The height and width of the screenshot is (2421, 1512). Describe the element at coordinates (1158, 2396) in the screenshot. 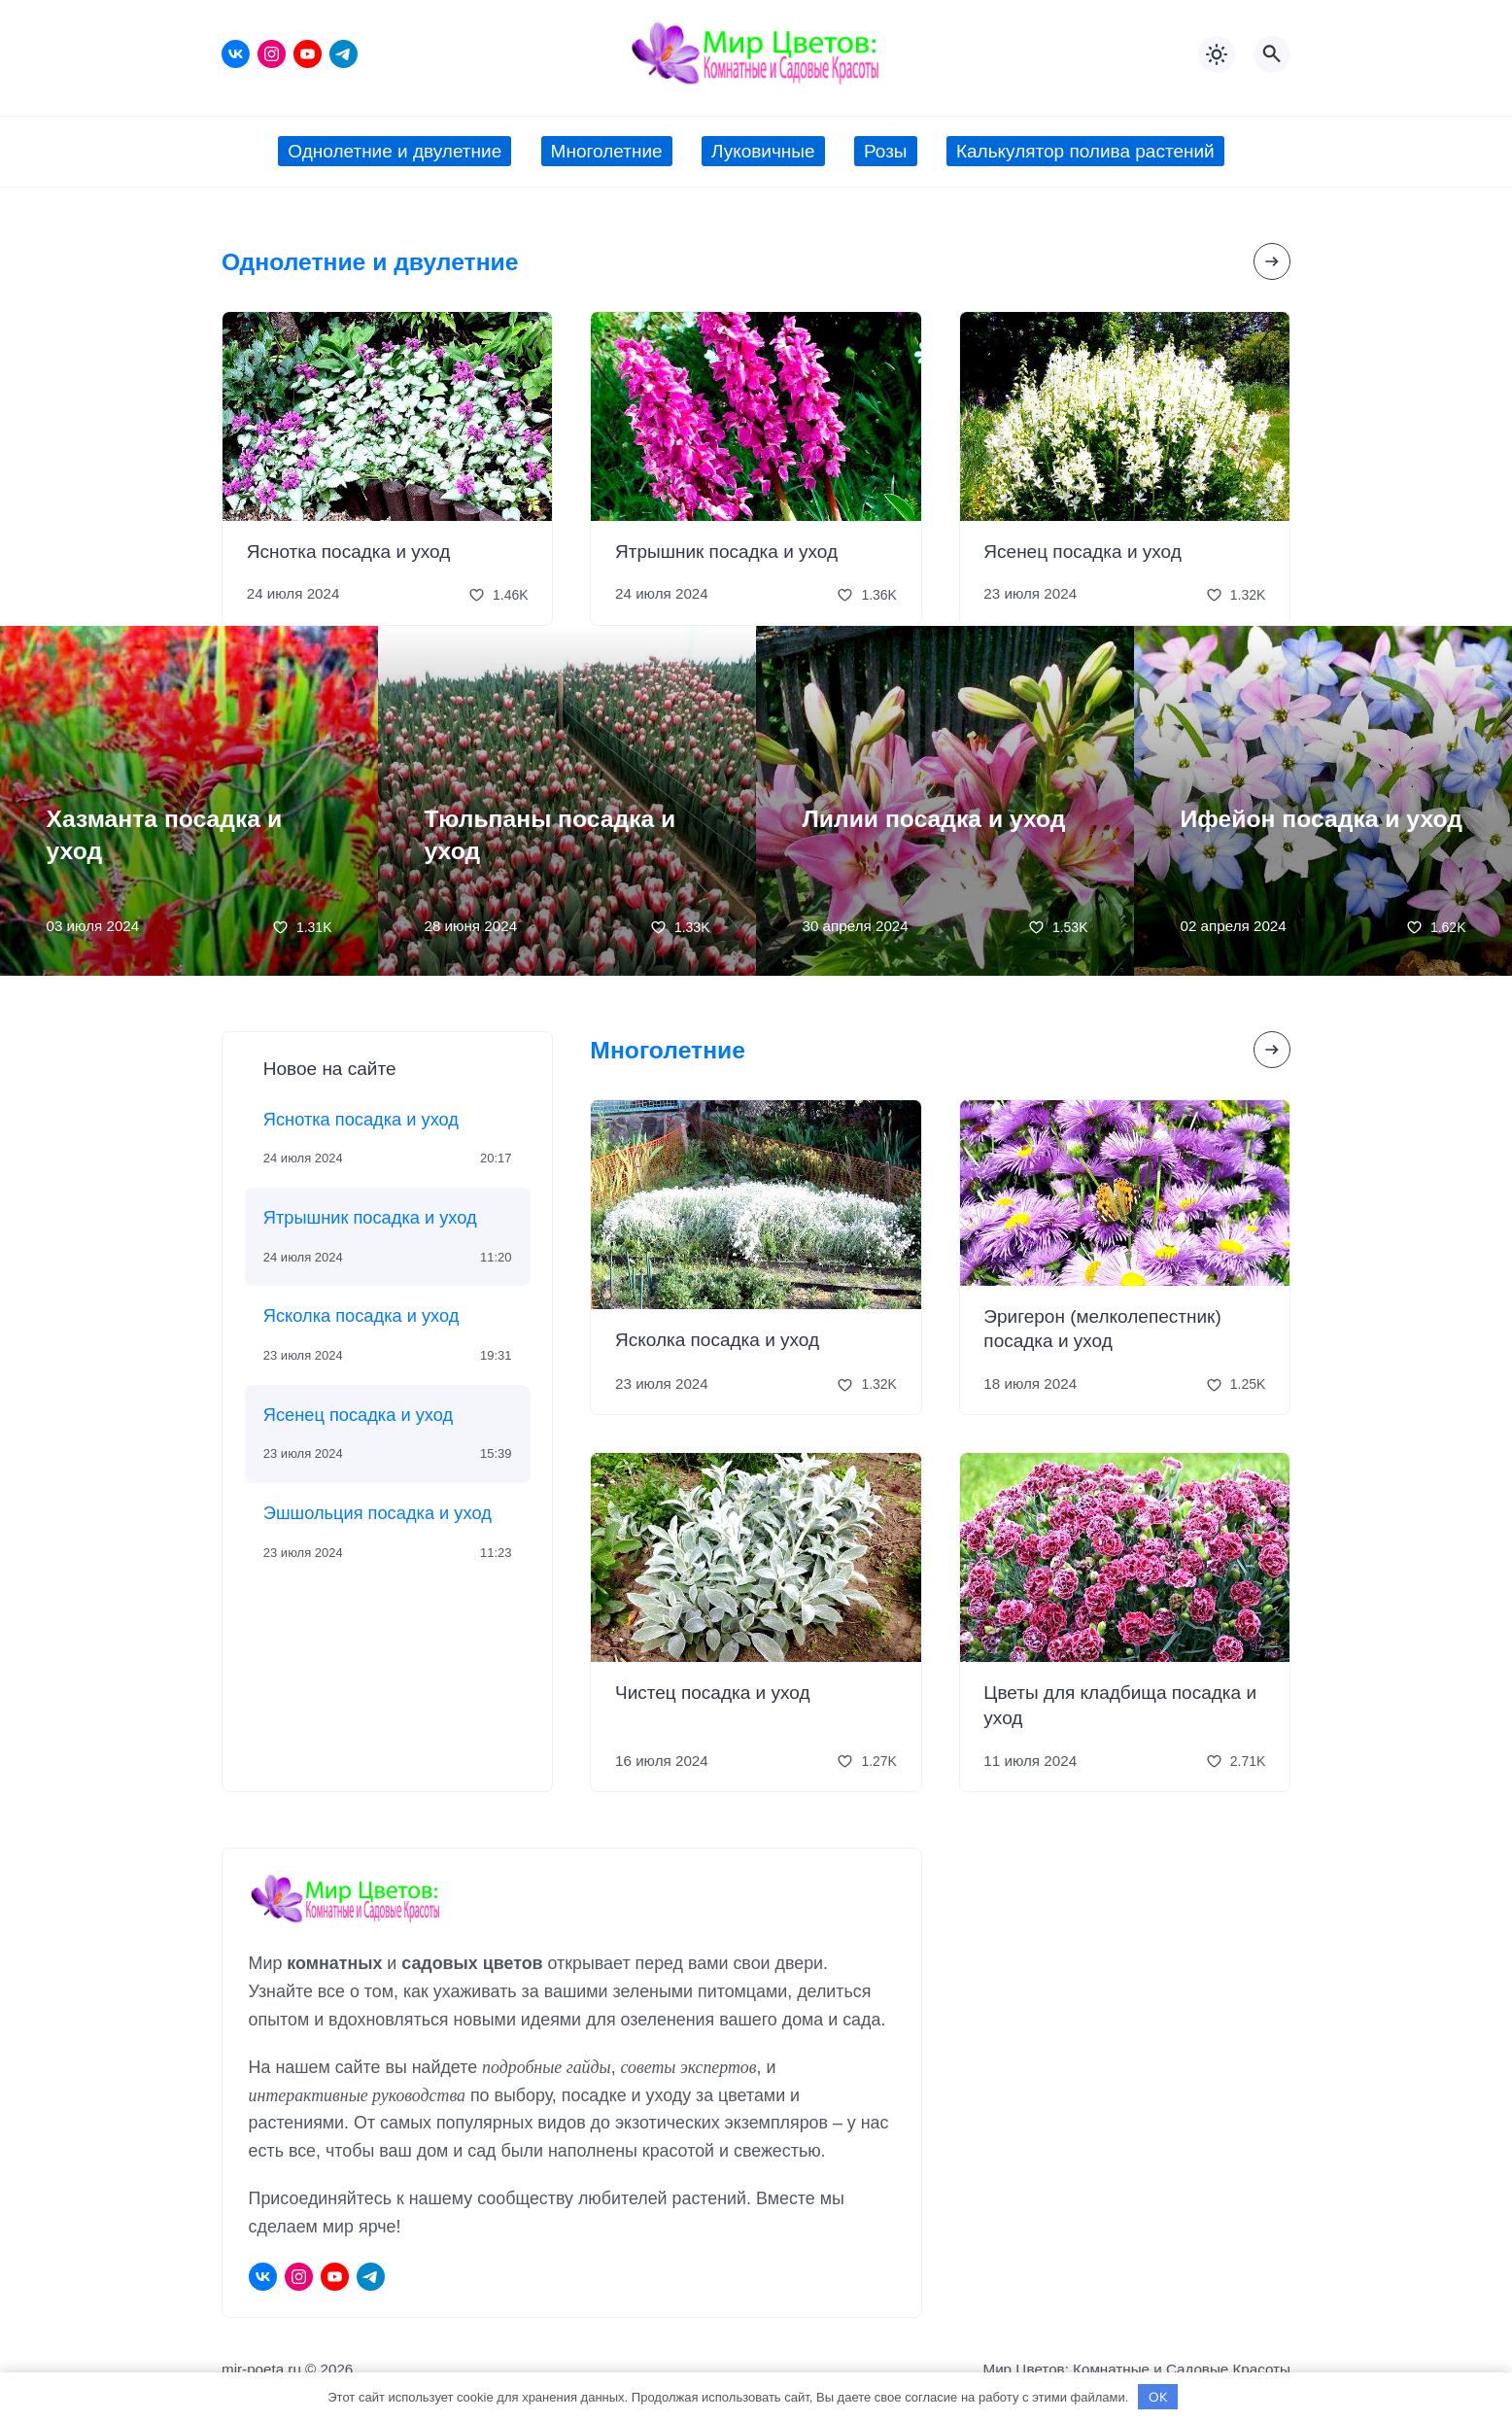

I see `OK` at that location.